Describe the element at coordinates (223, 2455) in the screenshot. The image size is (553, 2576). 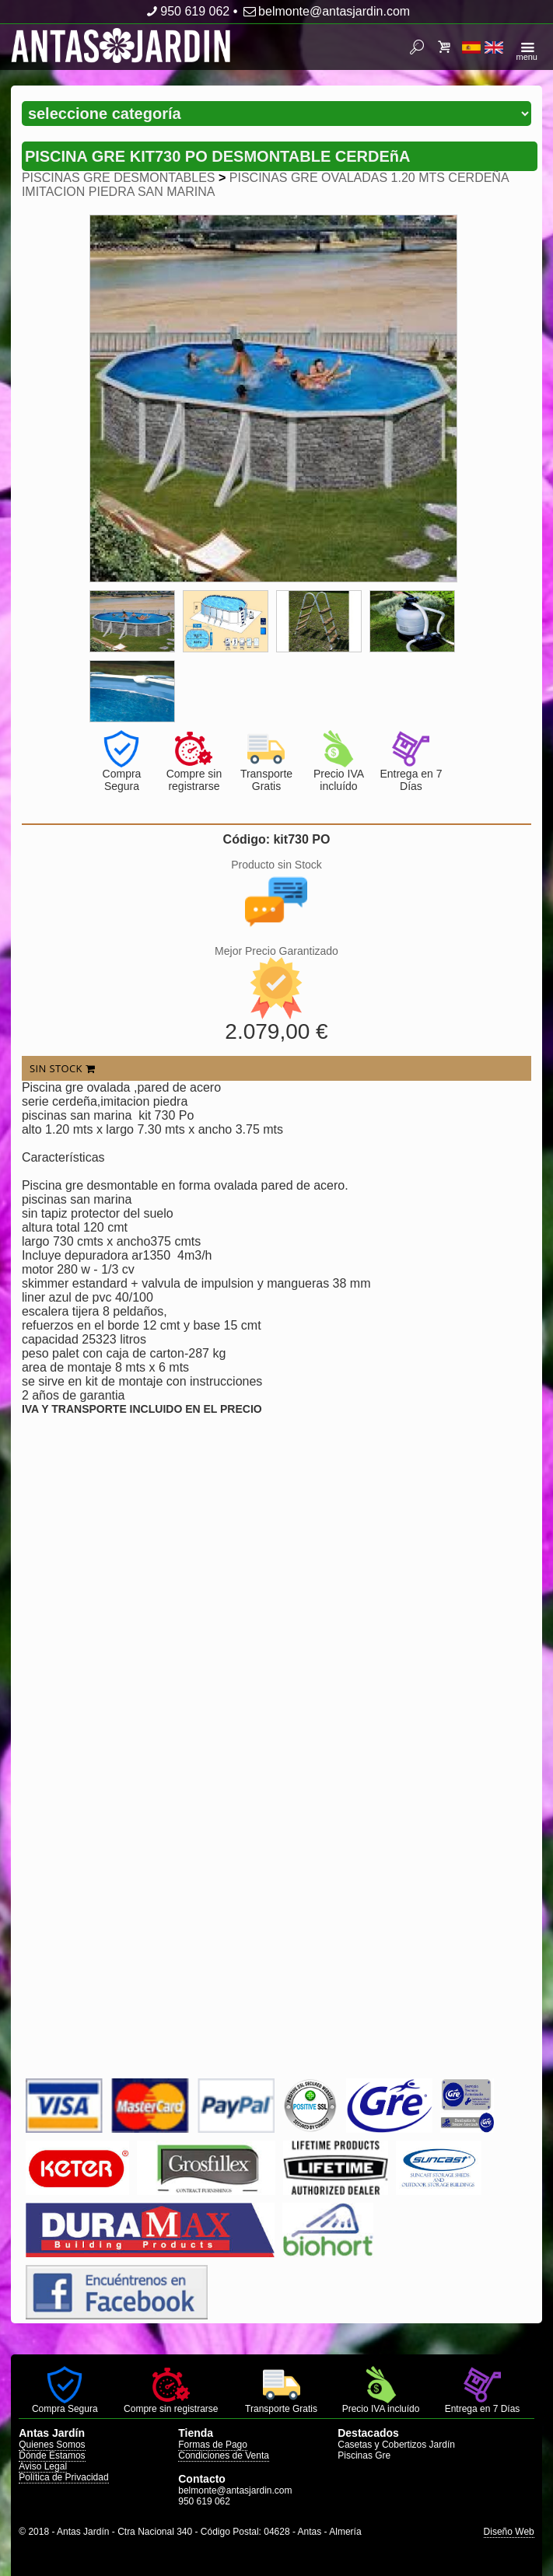
I see `Condiciones de Venta` at that location.